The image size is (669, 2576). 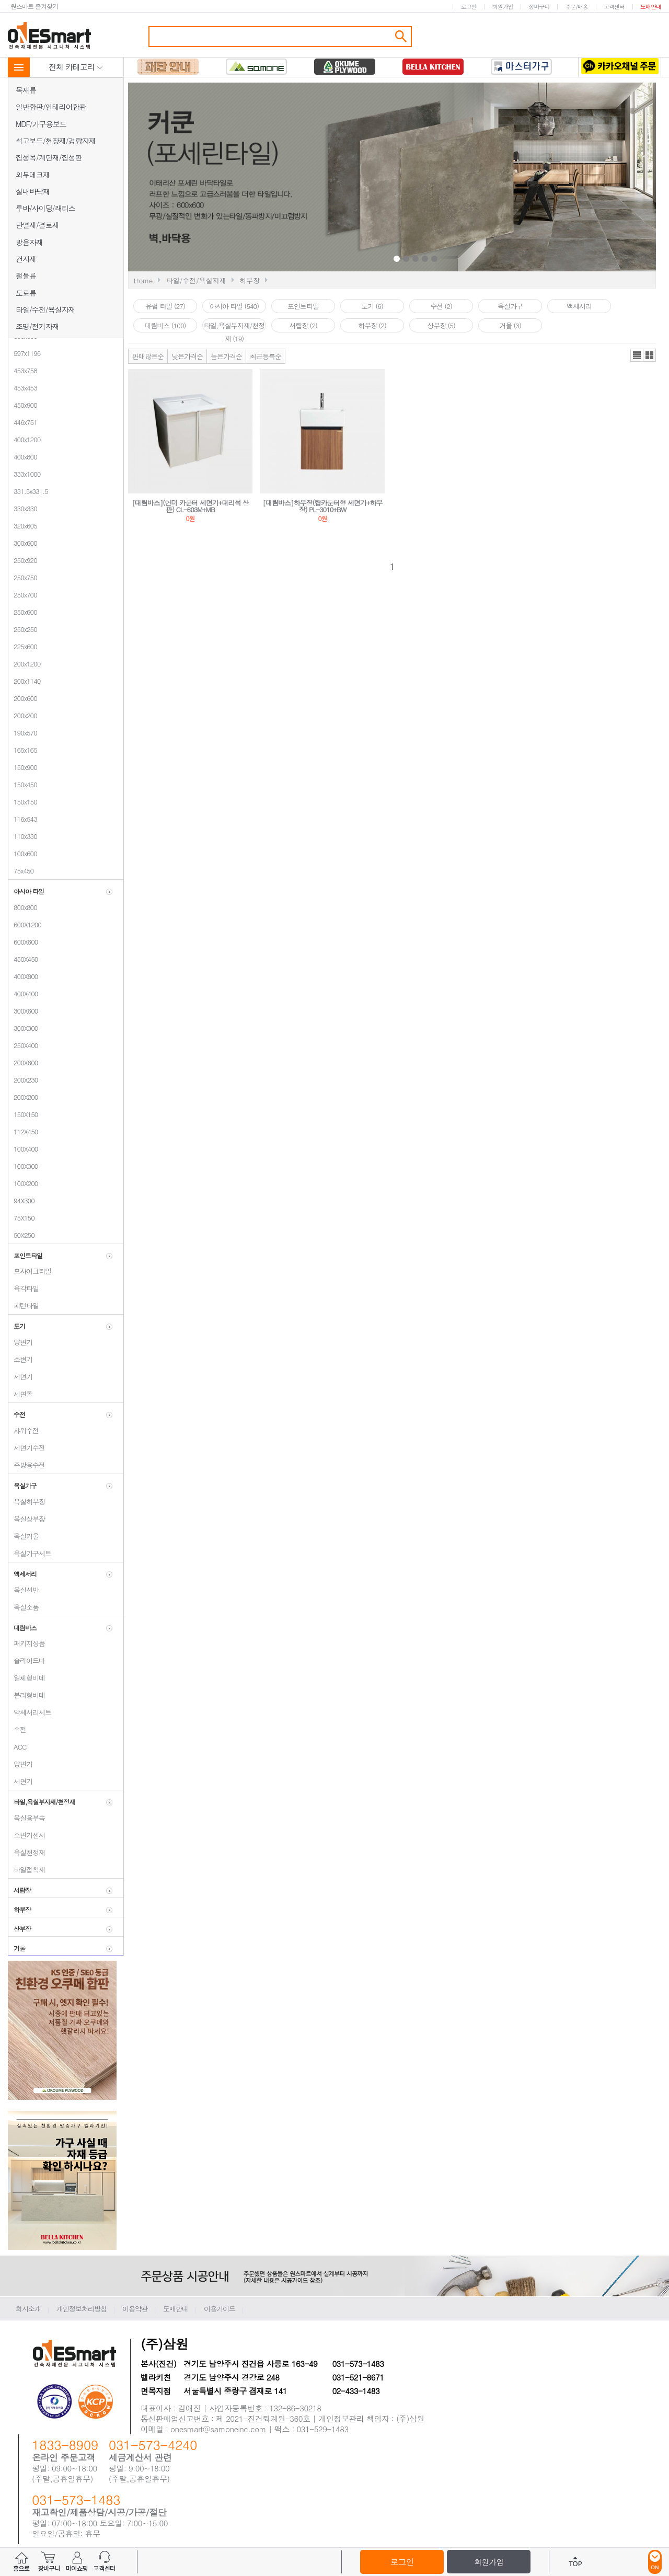 What do you see at coordinates (81, 2309) in the screenshot?
I see `개인정보처리방침` at bounding box center [81, 2309].